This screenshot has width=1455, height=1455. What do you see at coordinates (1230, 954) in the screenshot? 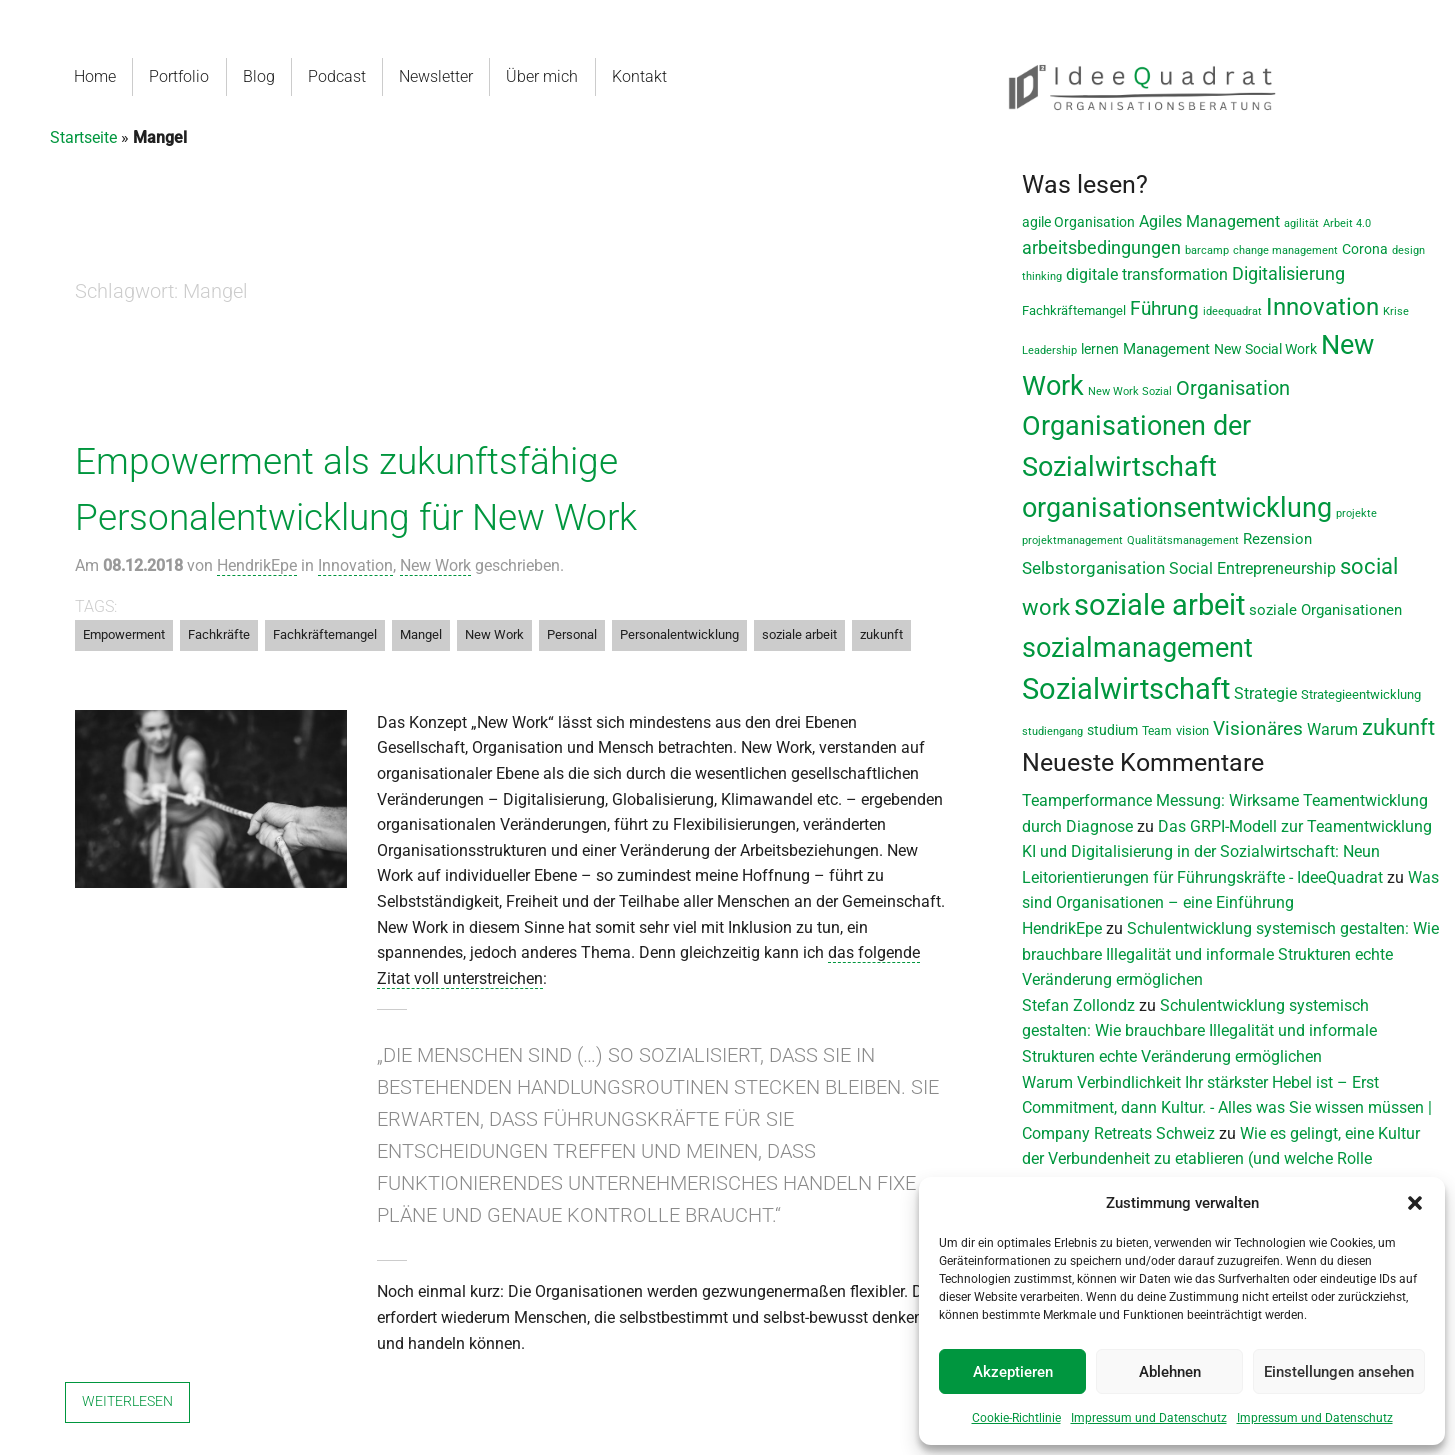
I see `Schulentwicklung systemisch gestalten: Wie brauchbare Illegalität und informale Strukturen echte Veränderung ermöglichen` at bounding box center [1230, 954].